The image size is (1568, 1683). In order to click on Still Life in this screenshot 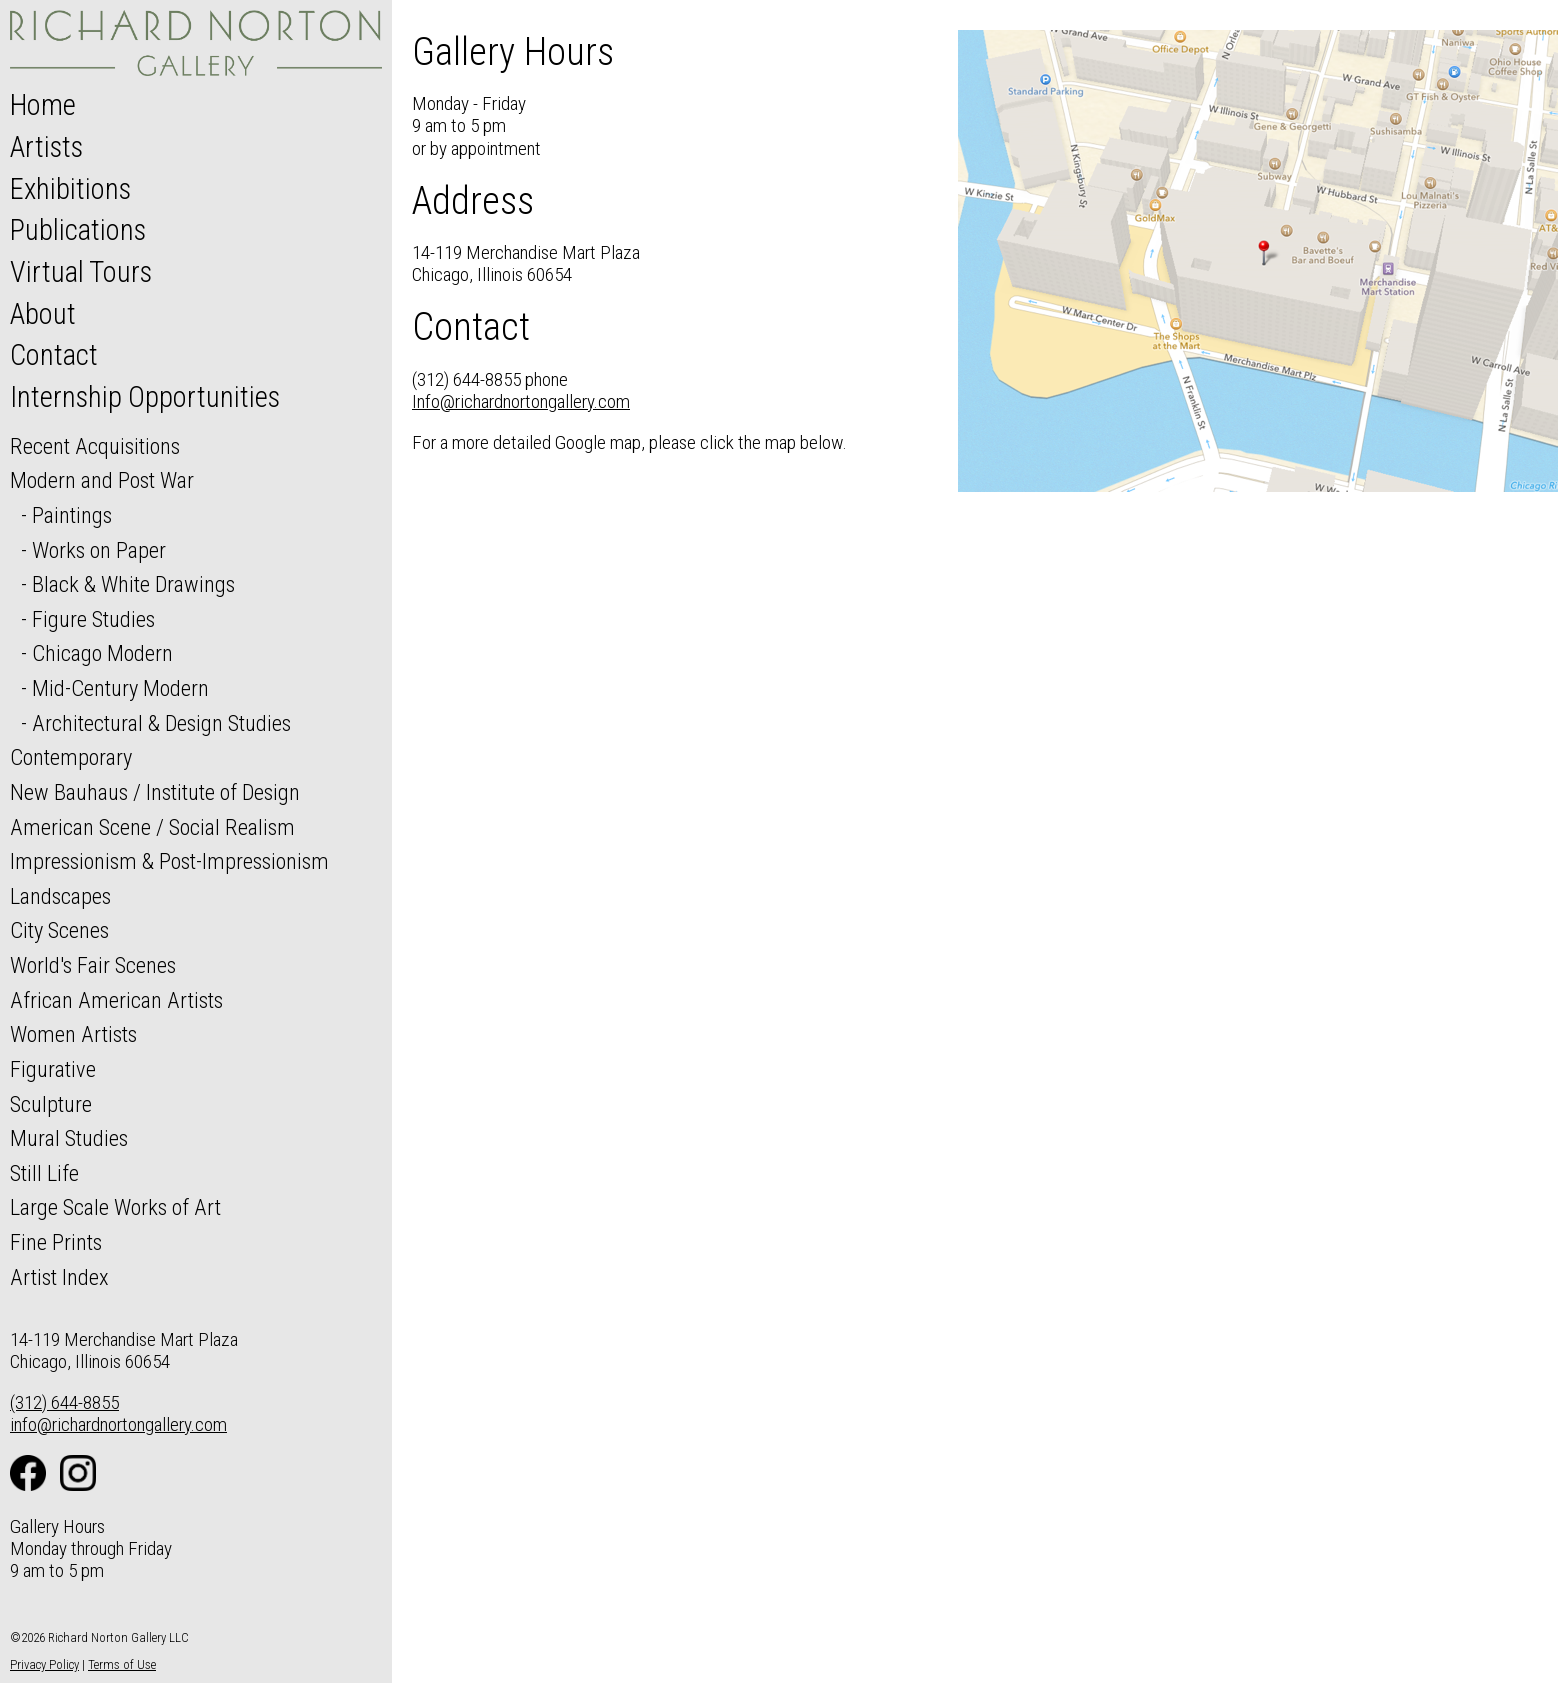, I will do `click(44, 1173)`.